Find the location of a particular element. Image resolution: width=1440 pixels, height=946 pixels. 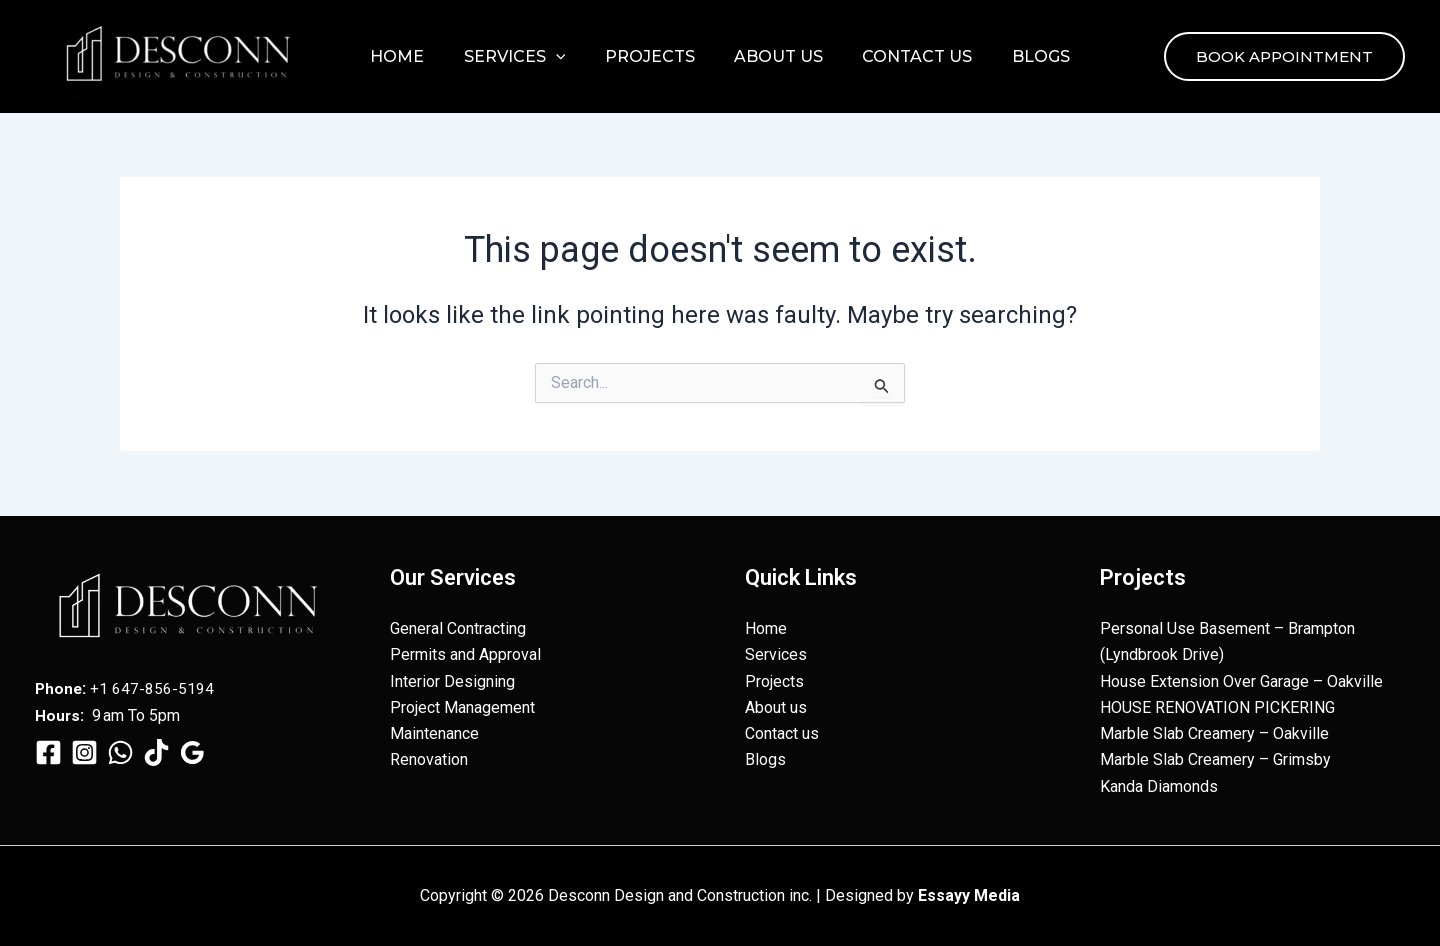

Contact us is located at coordinates (906, 56).